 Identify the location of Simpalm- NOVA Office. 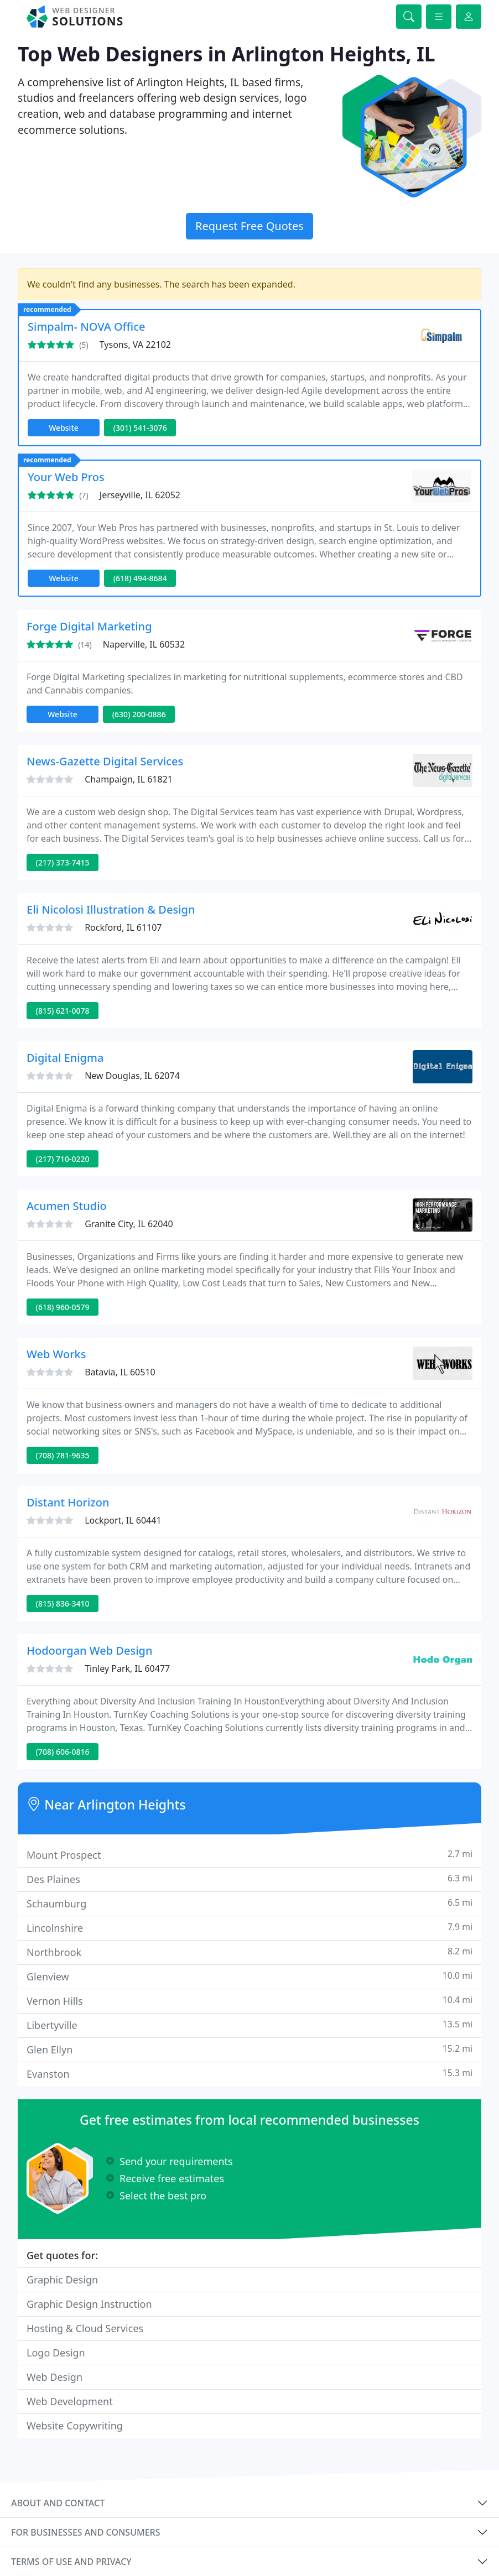
(86, 326).